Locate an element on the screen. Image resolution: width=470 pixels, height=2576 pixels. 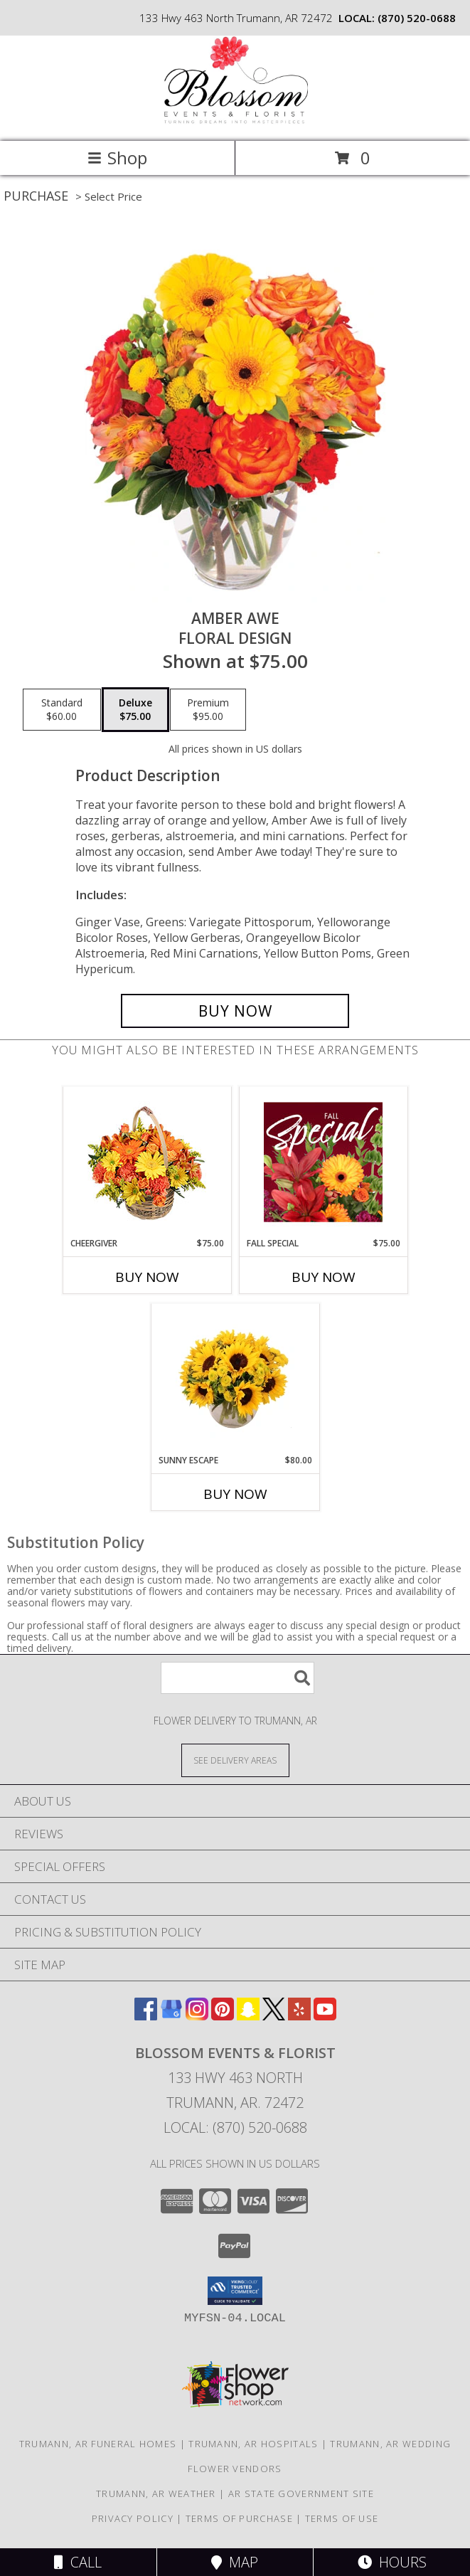
Privacy Policy is located at coordinates (132, 2518).